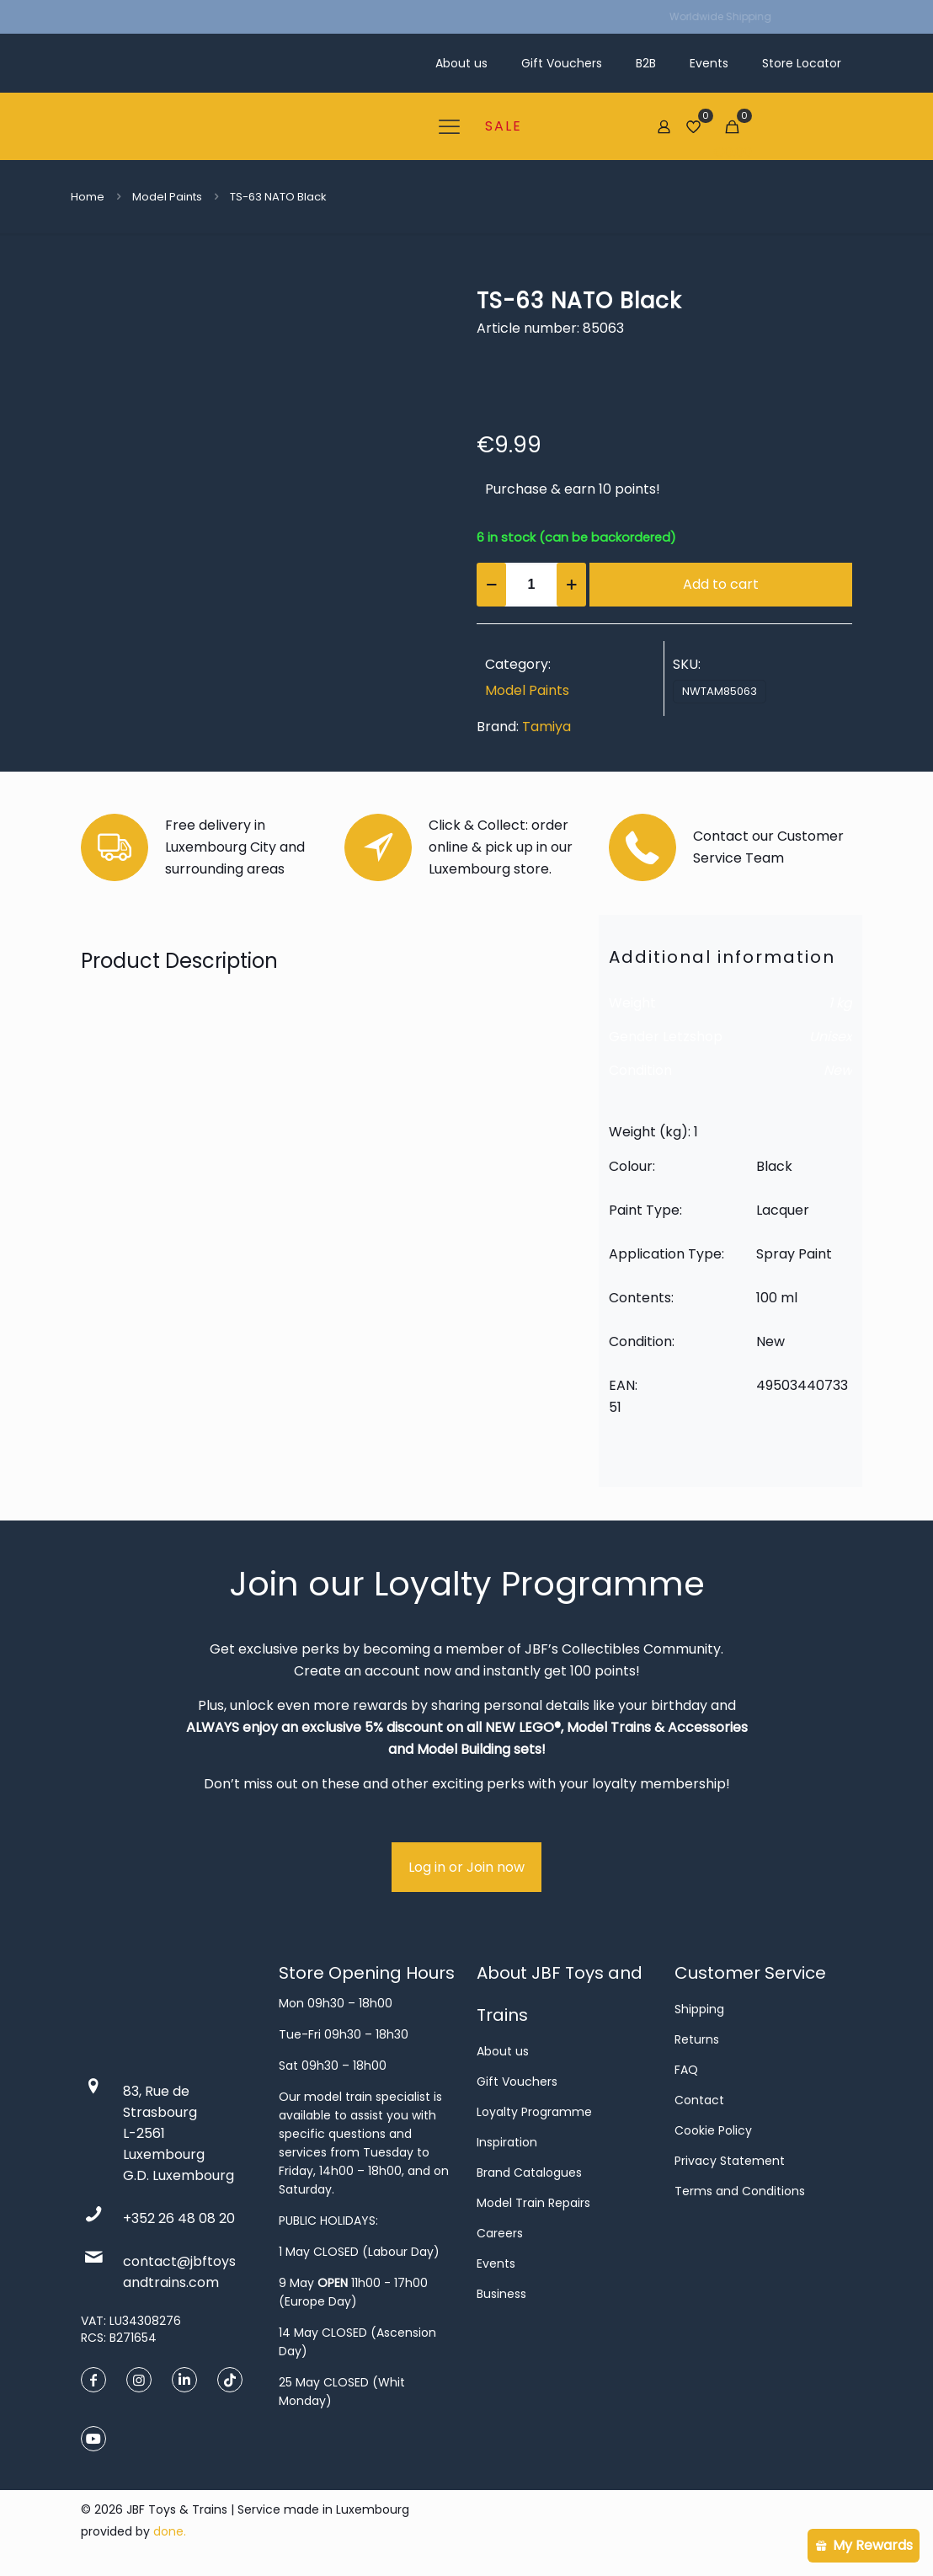 The height and width of the screenshot is (2576, 933). What do you see at coordinates (721, 584) in the screenshot?
I see `Add to cart` at bounding box center [721, 584].